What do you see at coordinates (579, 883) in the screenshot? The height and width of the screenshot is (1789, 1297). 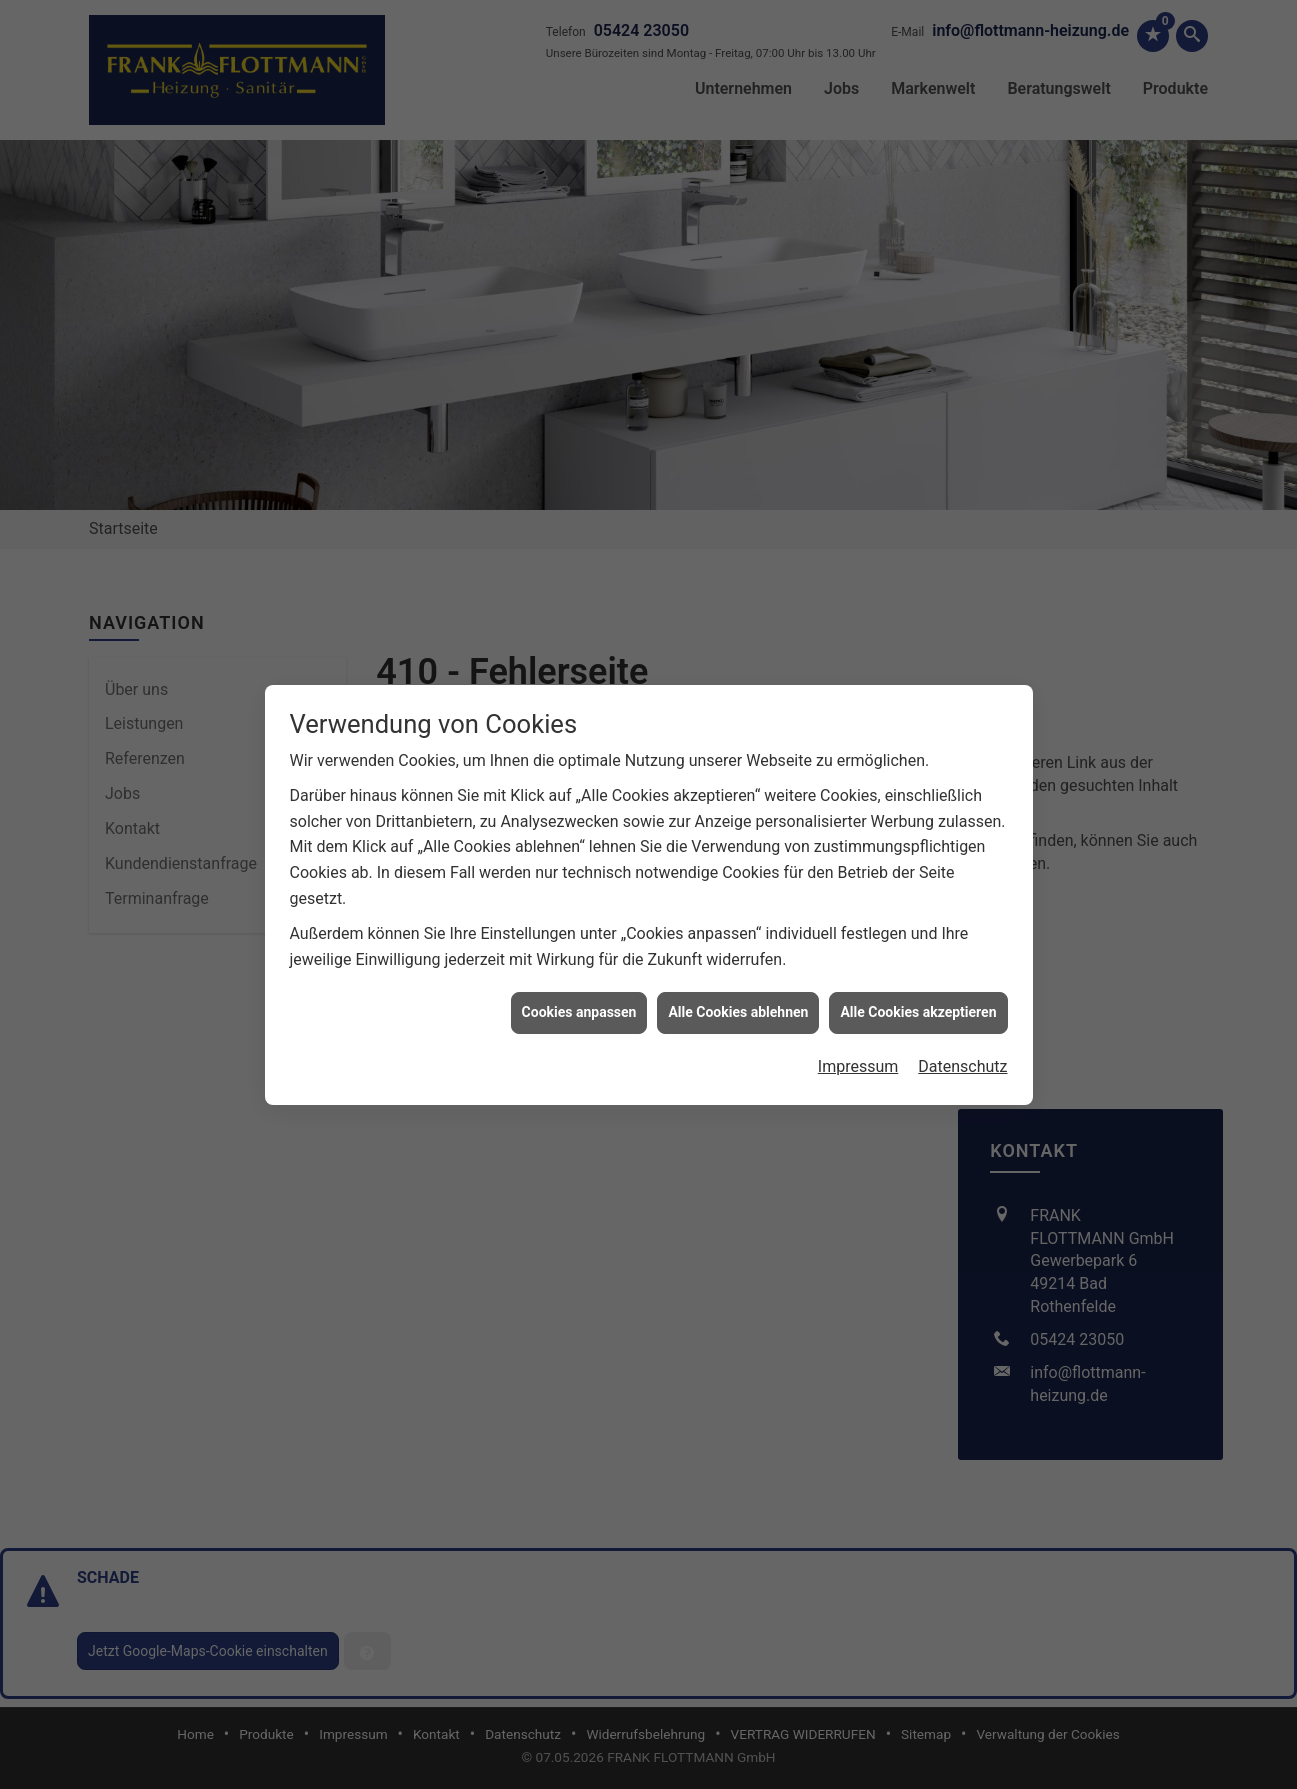 I see `Cookies anpassen` at bounding box center [579, 883].